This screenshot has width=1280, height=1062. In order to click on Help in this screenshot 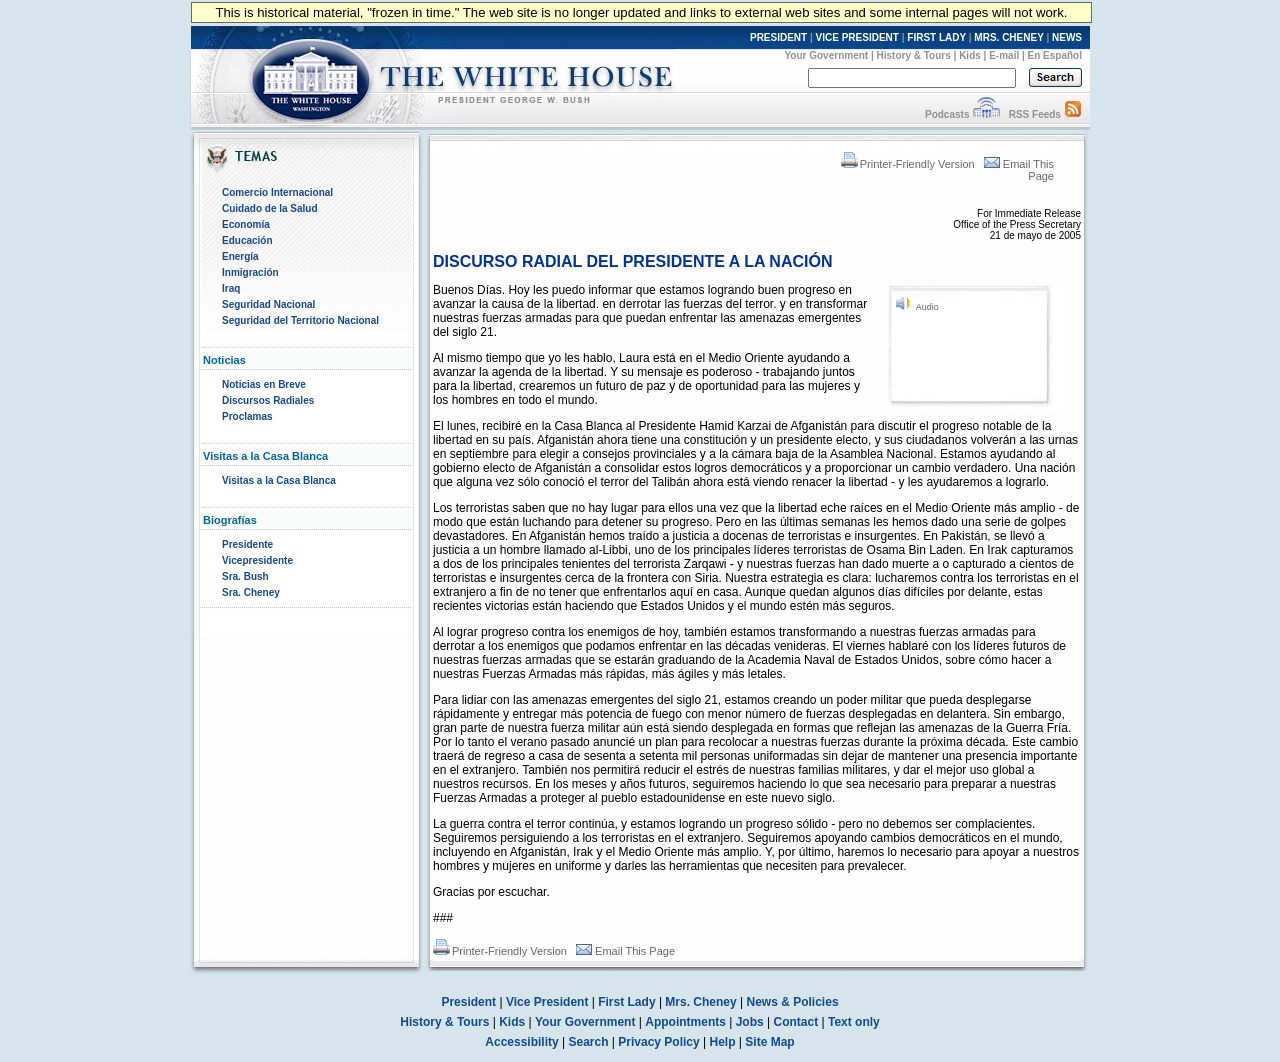, I will do `click(723, 1042)`.